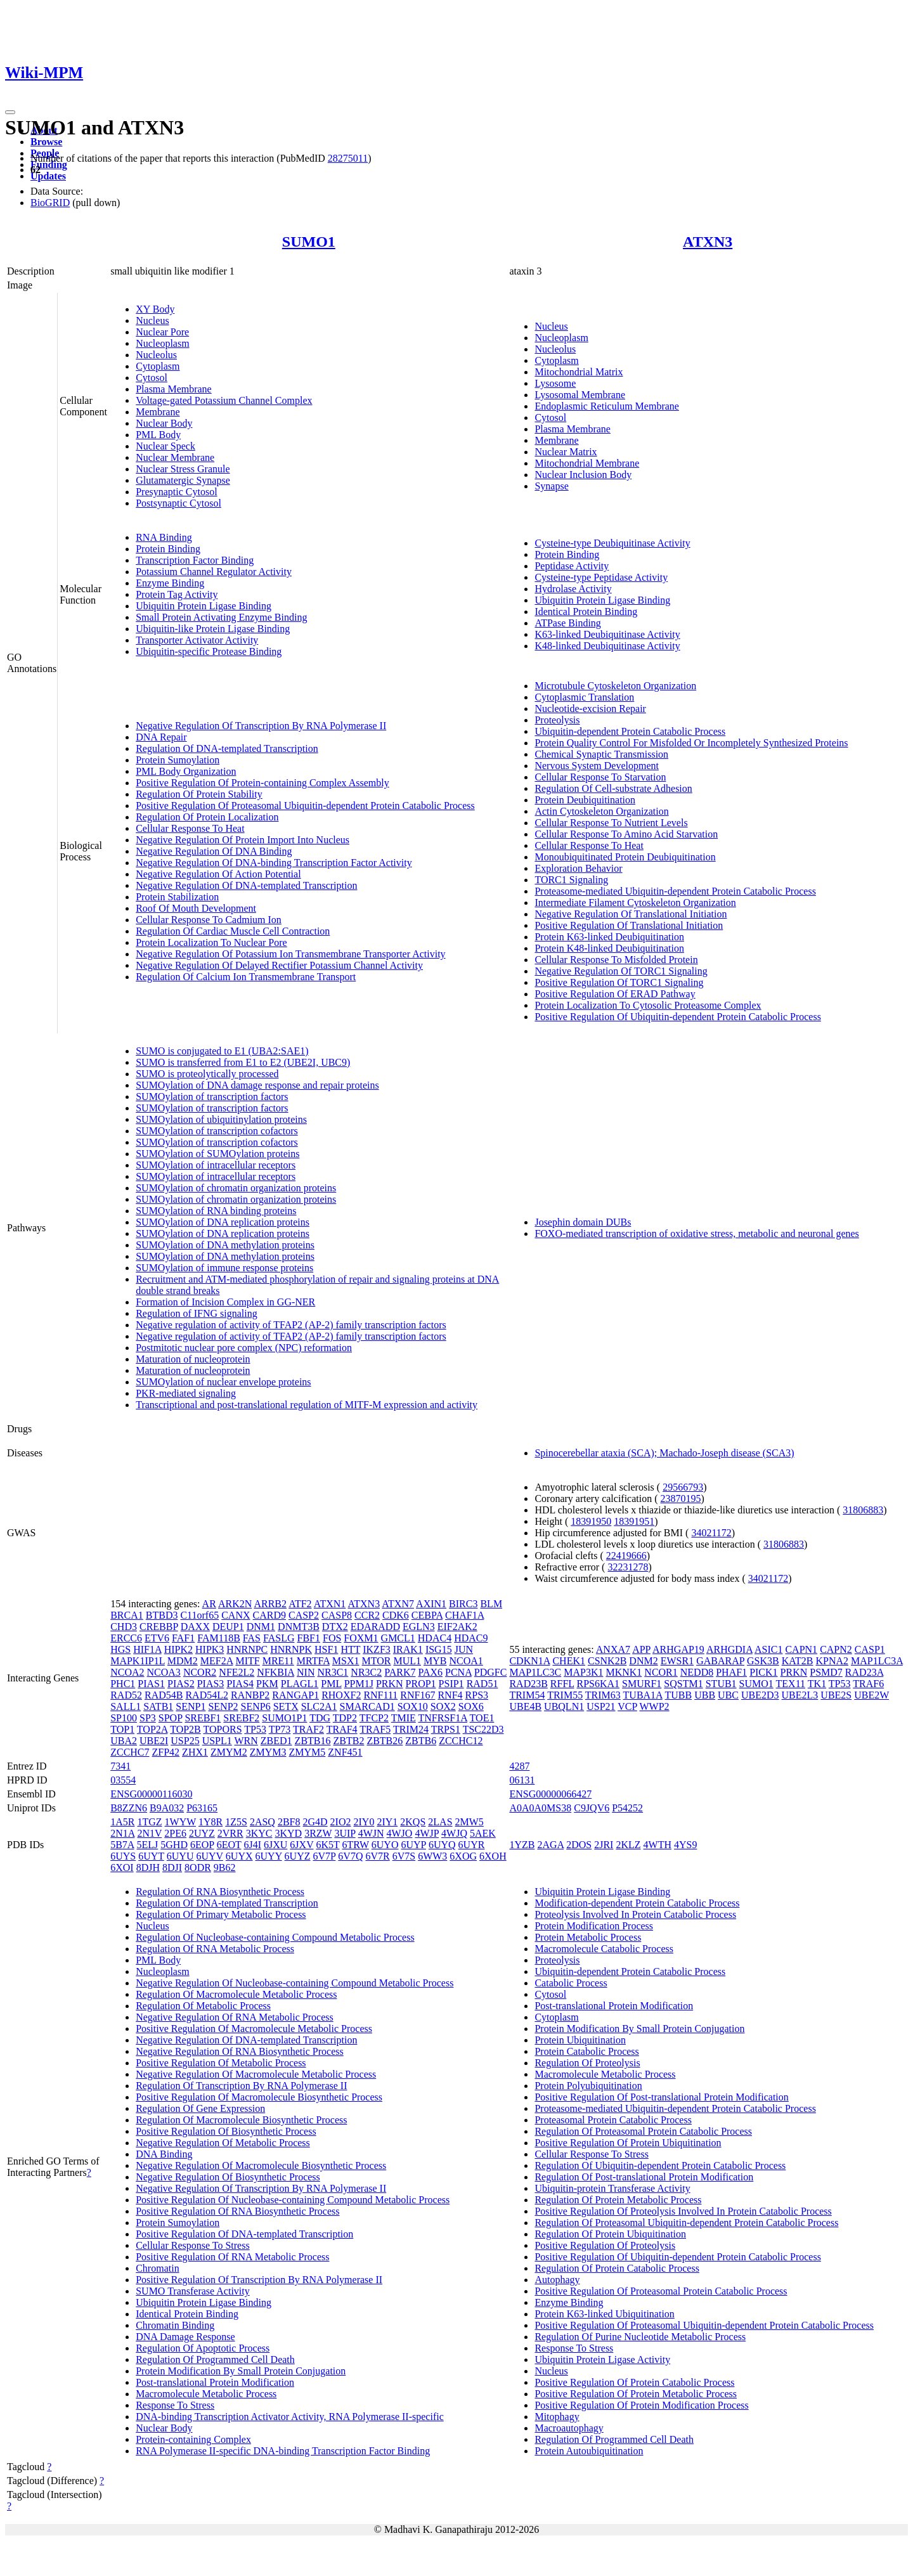 Image resolution: width=913 pixels, height=2576 pixels. Describe the element at coordinates (374, 1717) in the screenshot. I see `TFCP2` at that location.